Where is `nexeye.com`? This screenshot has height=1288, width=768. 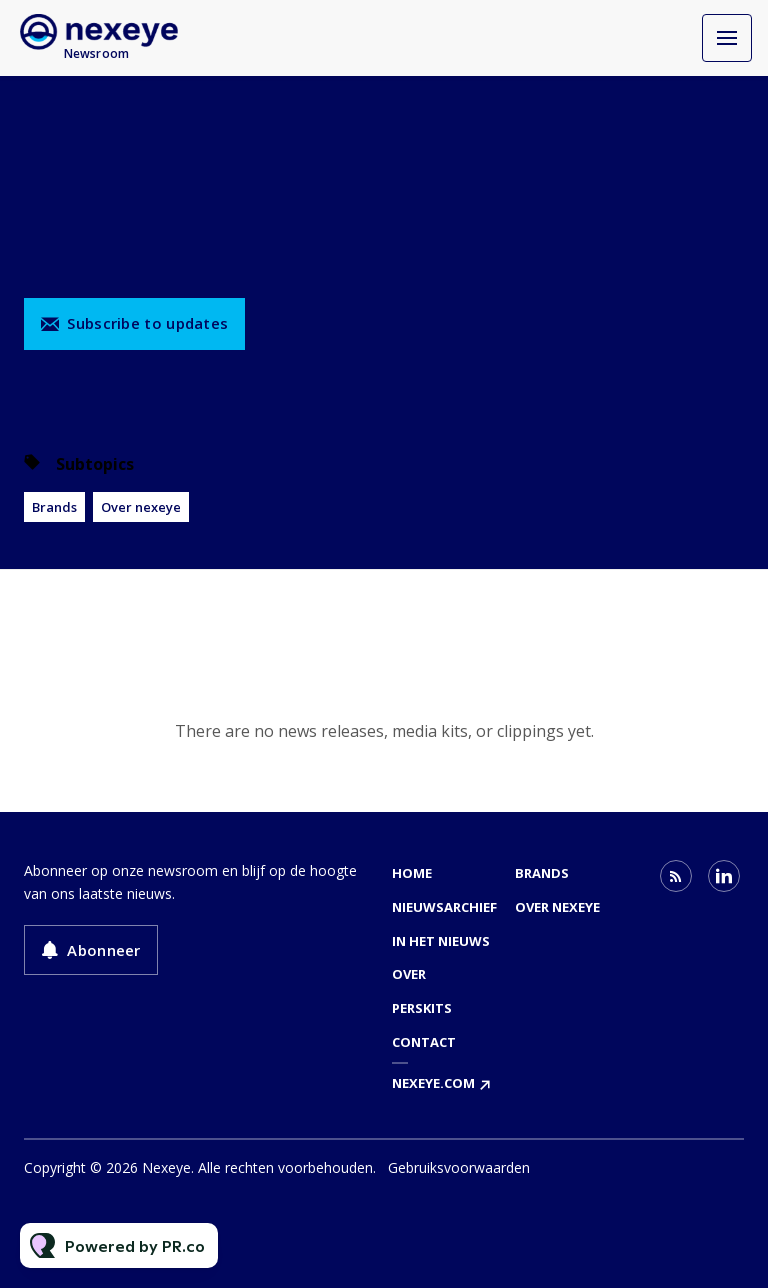 nexeye.com is located at coordinates (433, 1083).